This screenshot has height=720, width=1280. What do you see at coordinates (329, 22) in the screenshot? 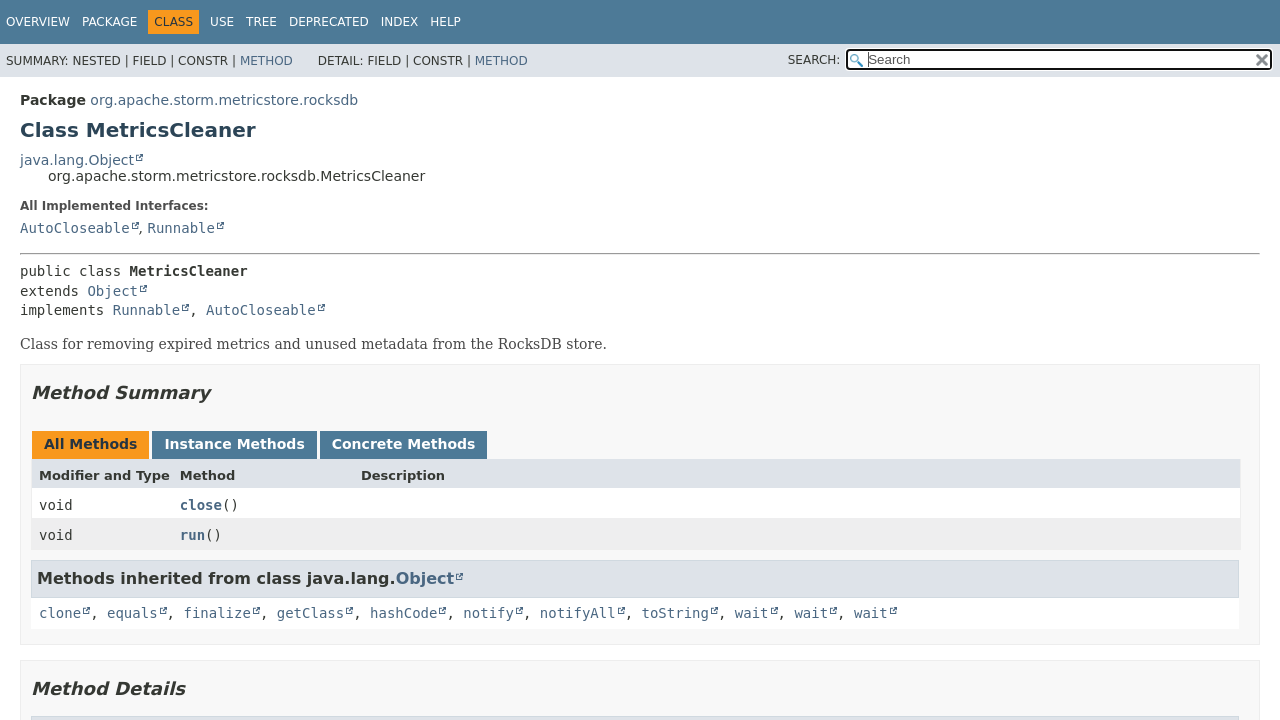
I see `Deprecated` at bounding box center [329, 22].